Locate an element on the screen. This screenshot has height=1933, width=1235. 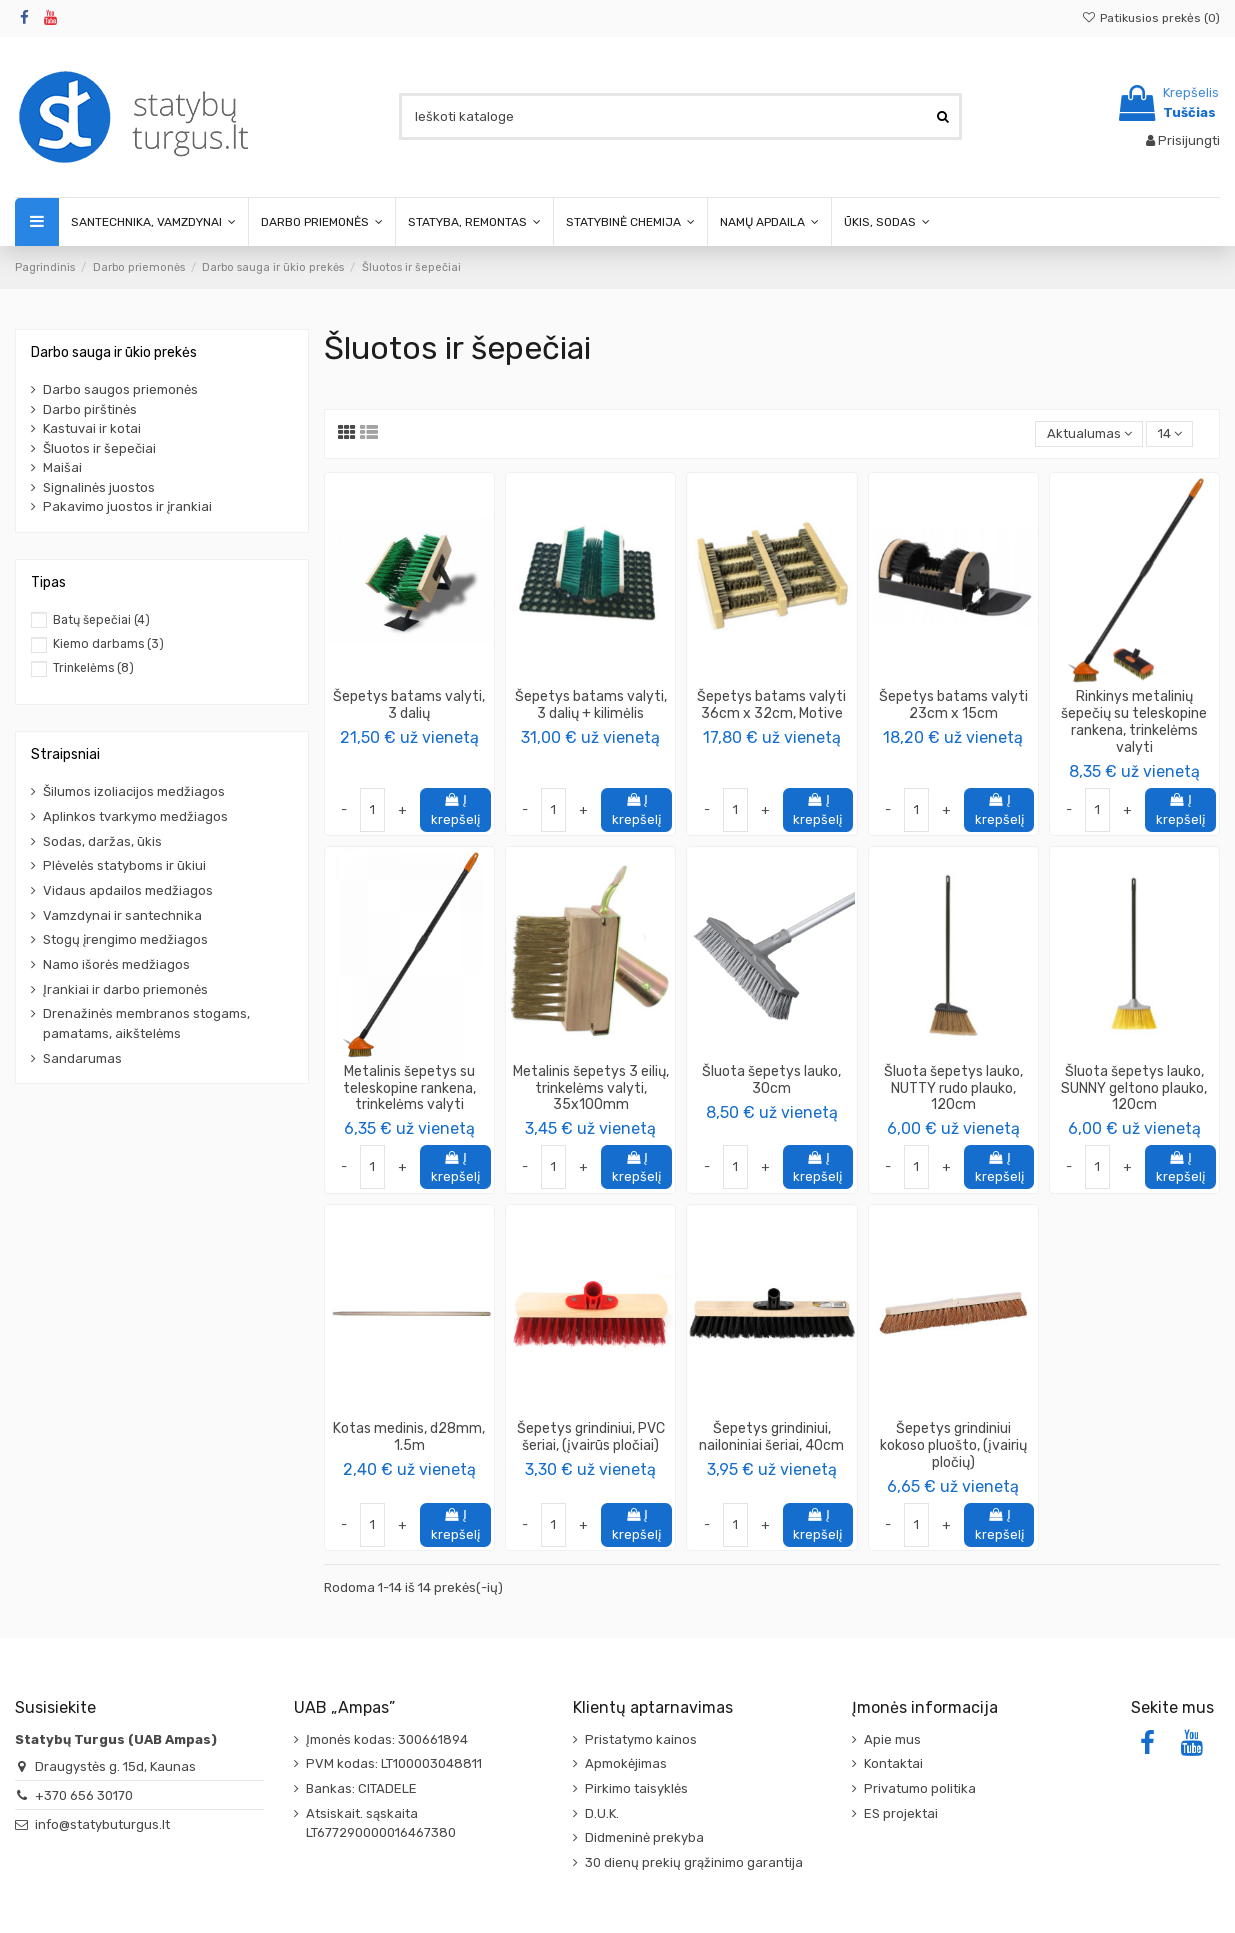
Darbo sauga ir ūkio prekės is located at coordinates (114, 352).